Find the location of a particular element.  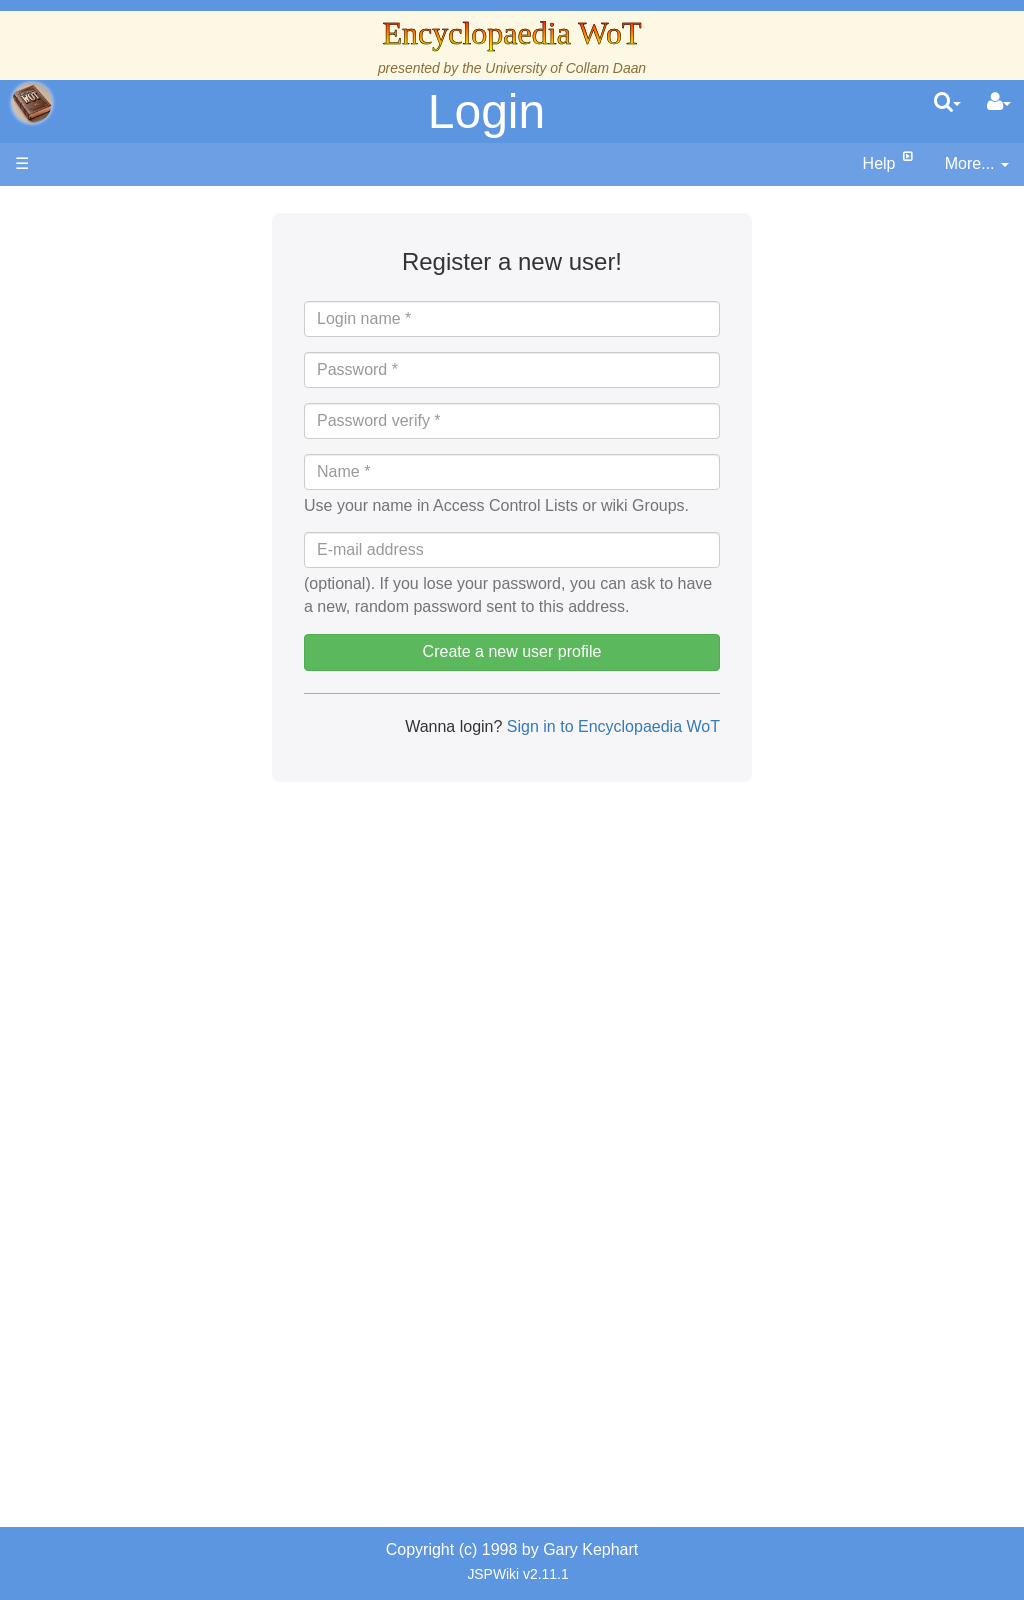

[User Menu] is located at coordinates (999, 103).